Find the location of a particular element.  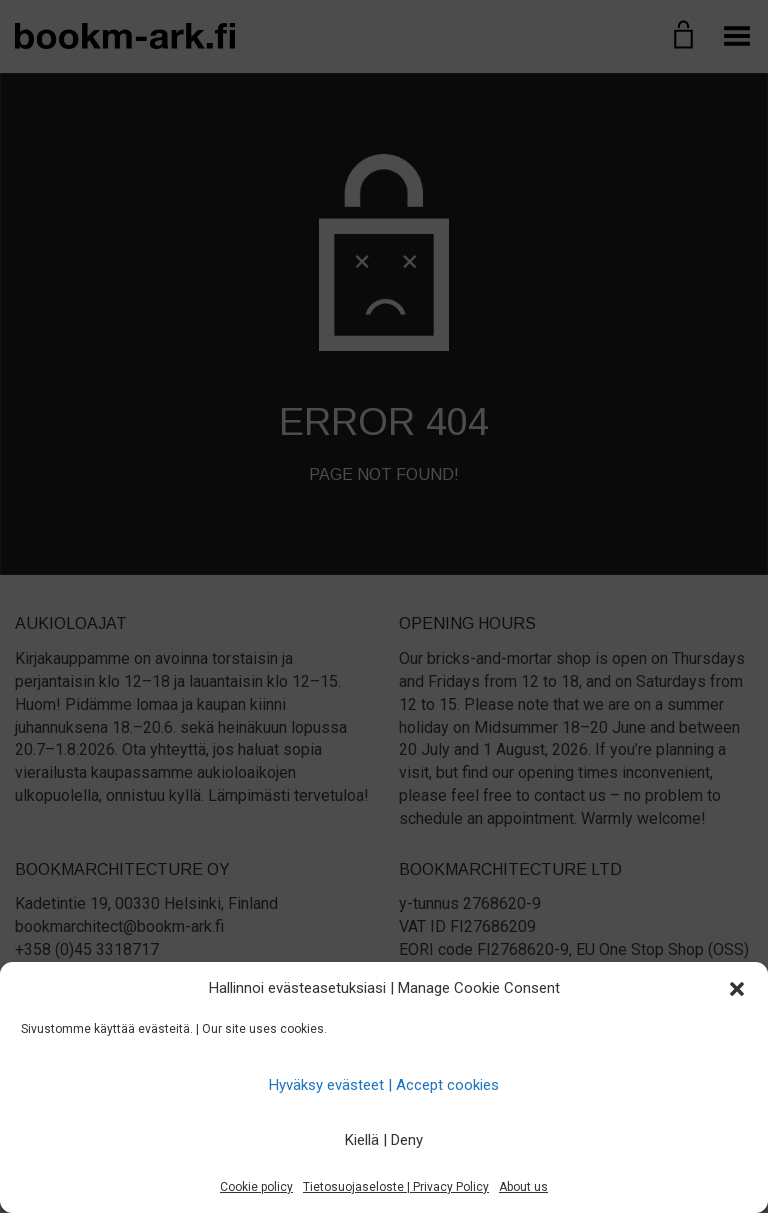

Kiellä | Deny is located at coordinates (384, 1140).